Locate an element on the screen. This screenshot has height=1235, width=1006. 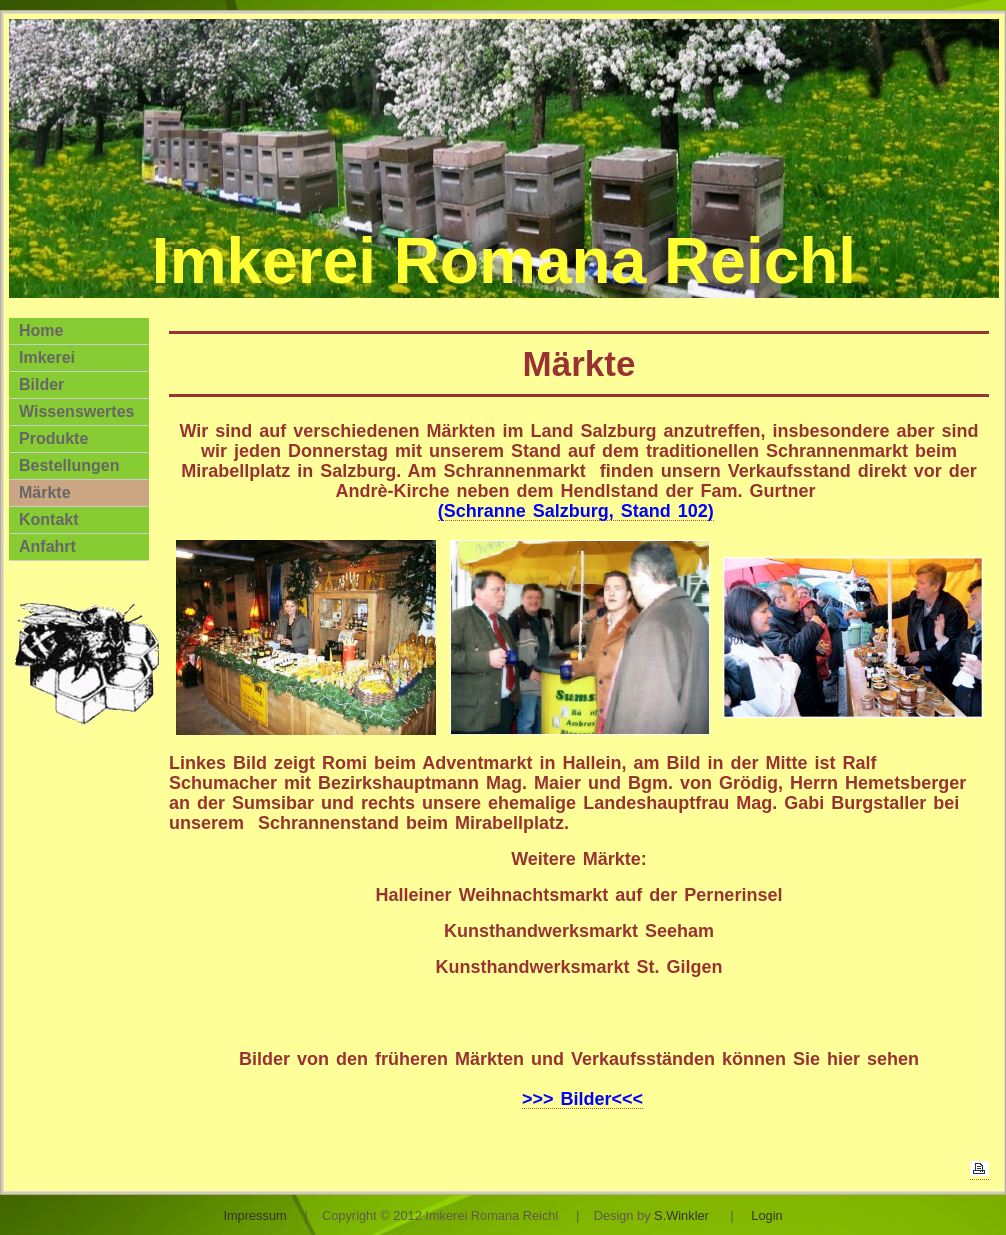
Bestellungen is located at coordinates (69, 465).